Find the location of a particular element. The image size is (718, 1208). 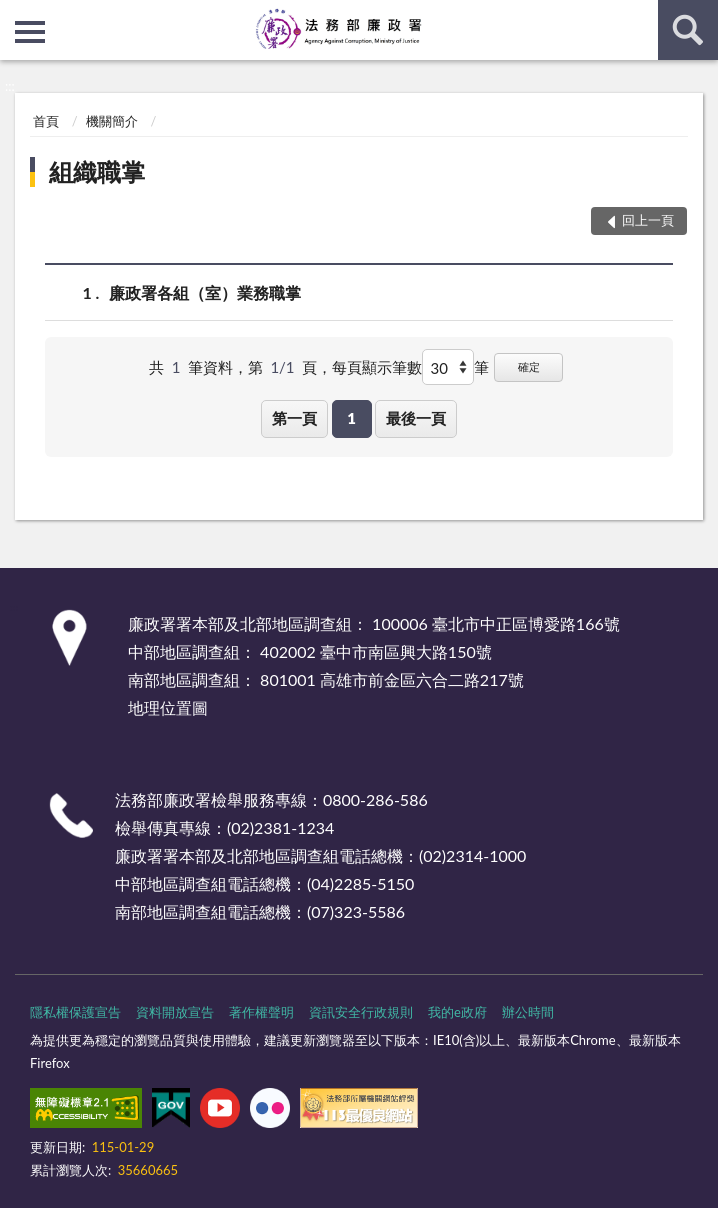

我的e政府 is located at coordinates (457, 1012).